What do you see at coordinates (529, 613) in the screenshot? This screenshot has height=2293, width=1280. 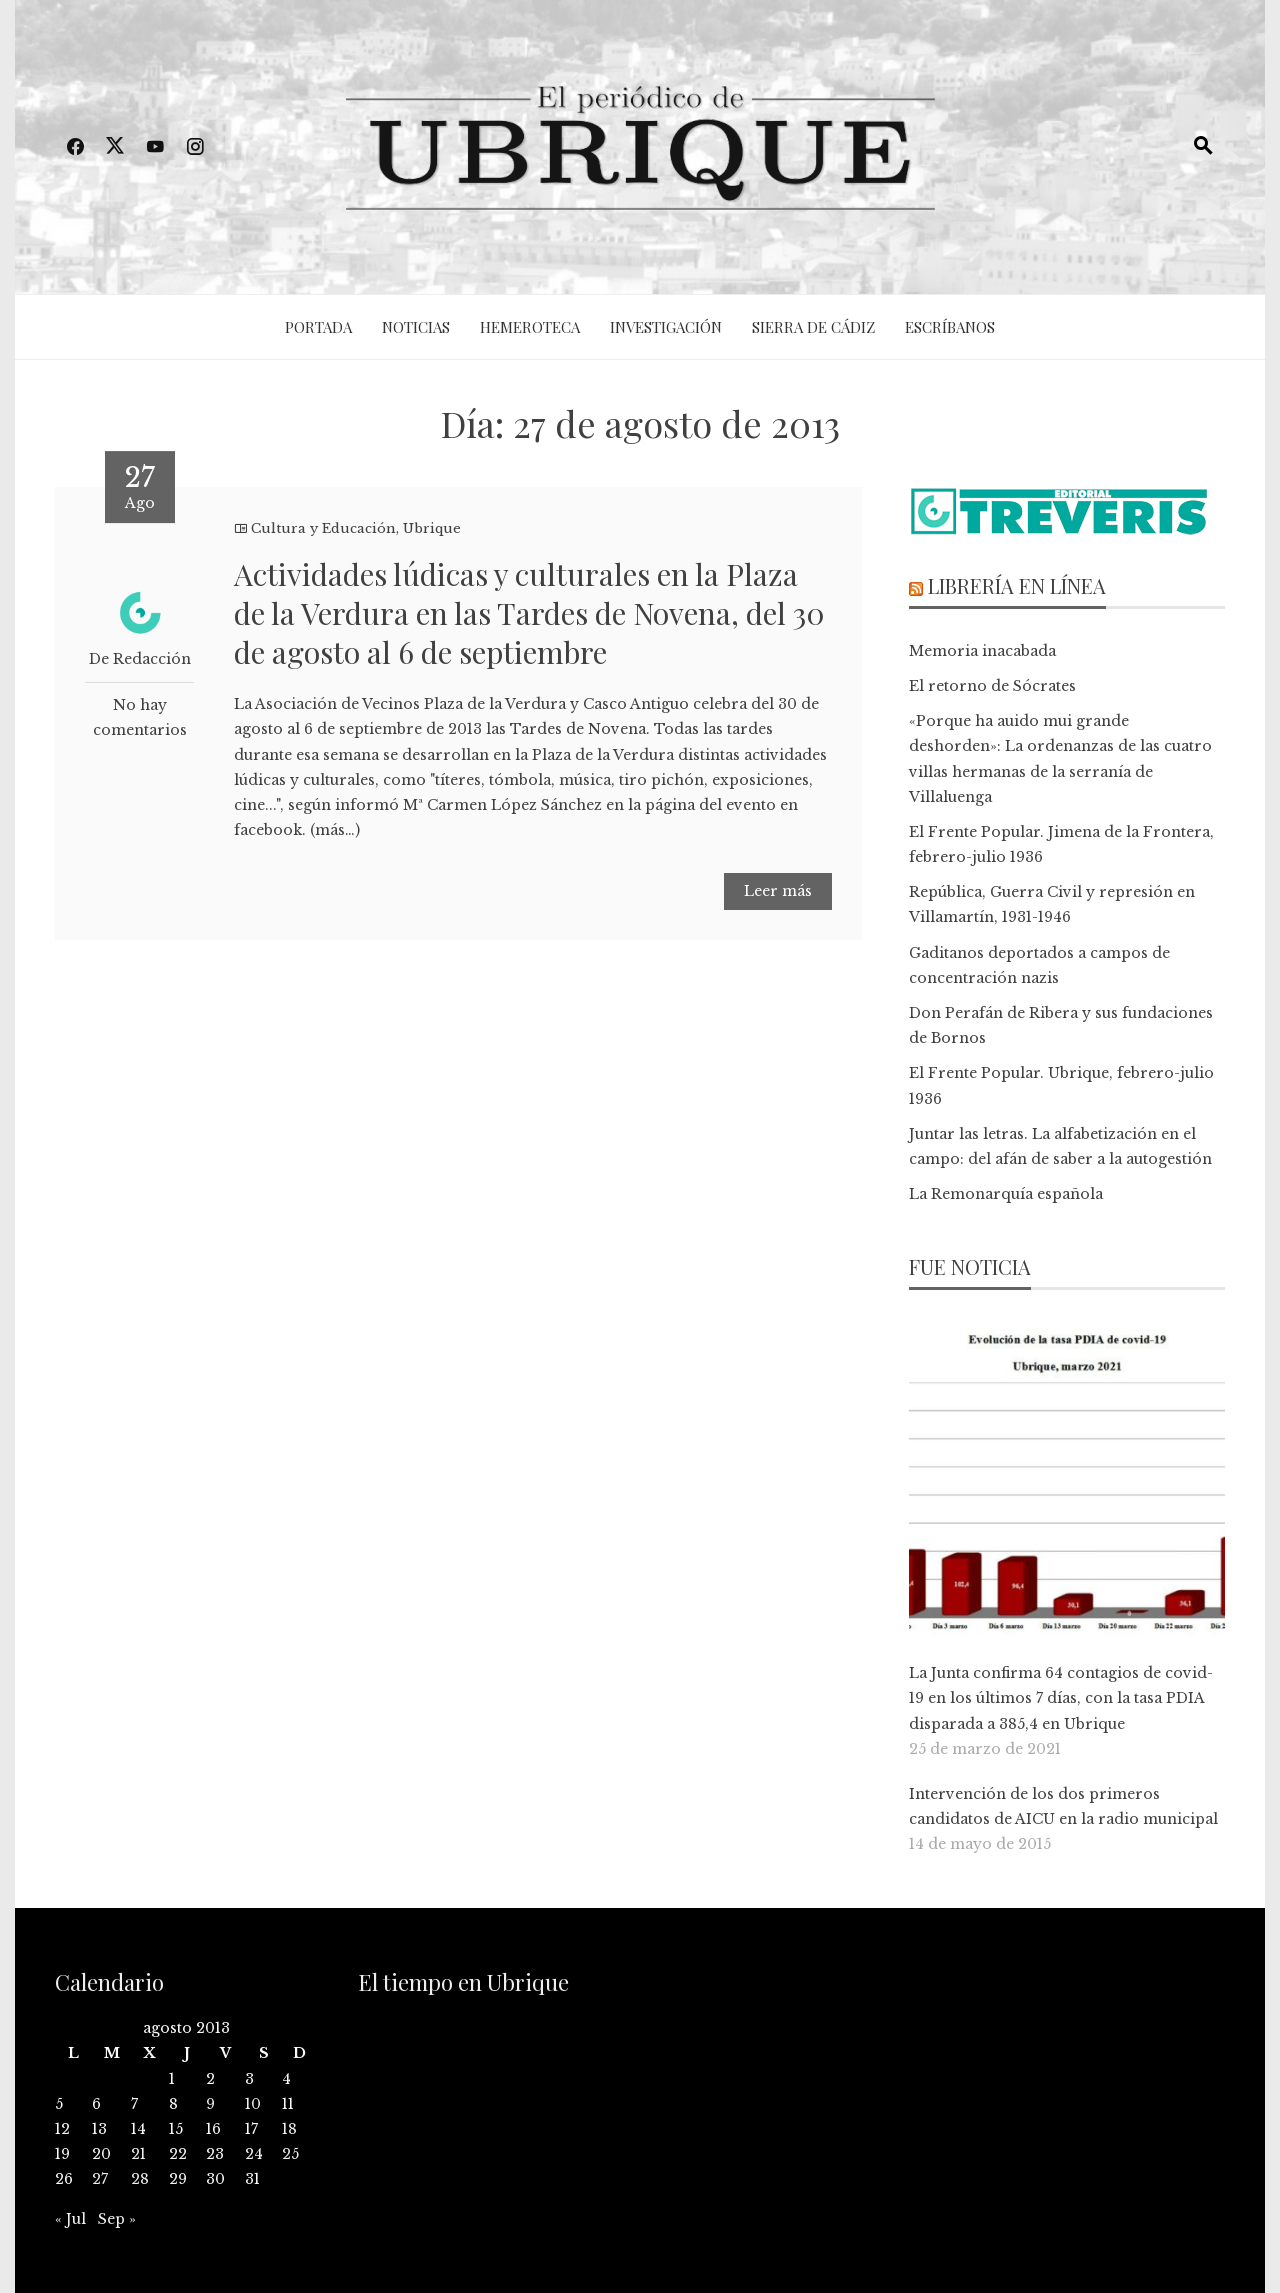 I see `Actividades lúdicas y culturales en la Plaza de la Verdura en las Tardes de Novena, del 30 de agosto al 6 de septiembre` at bounding box center [529, 613].